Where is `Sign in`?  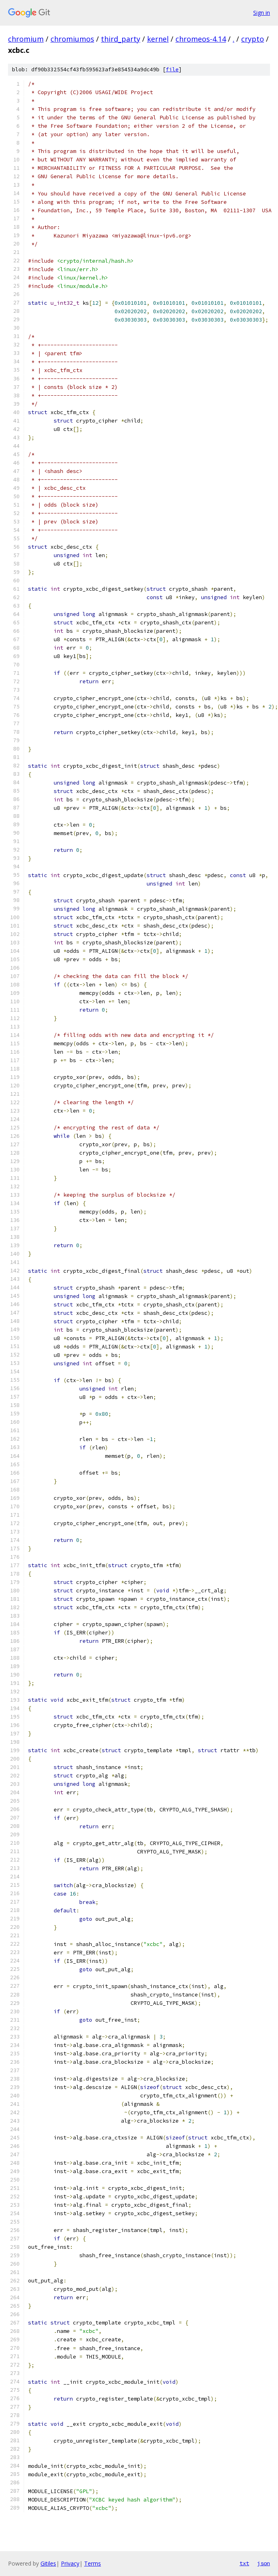 Sign in is located at coordinates (261, 12).